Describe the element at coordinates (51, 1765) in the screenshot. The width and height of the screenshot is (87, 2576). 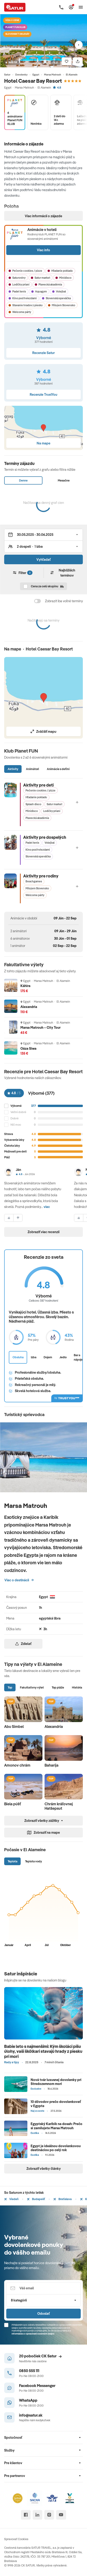
I see `Baharíja` at that location.